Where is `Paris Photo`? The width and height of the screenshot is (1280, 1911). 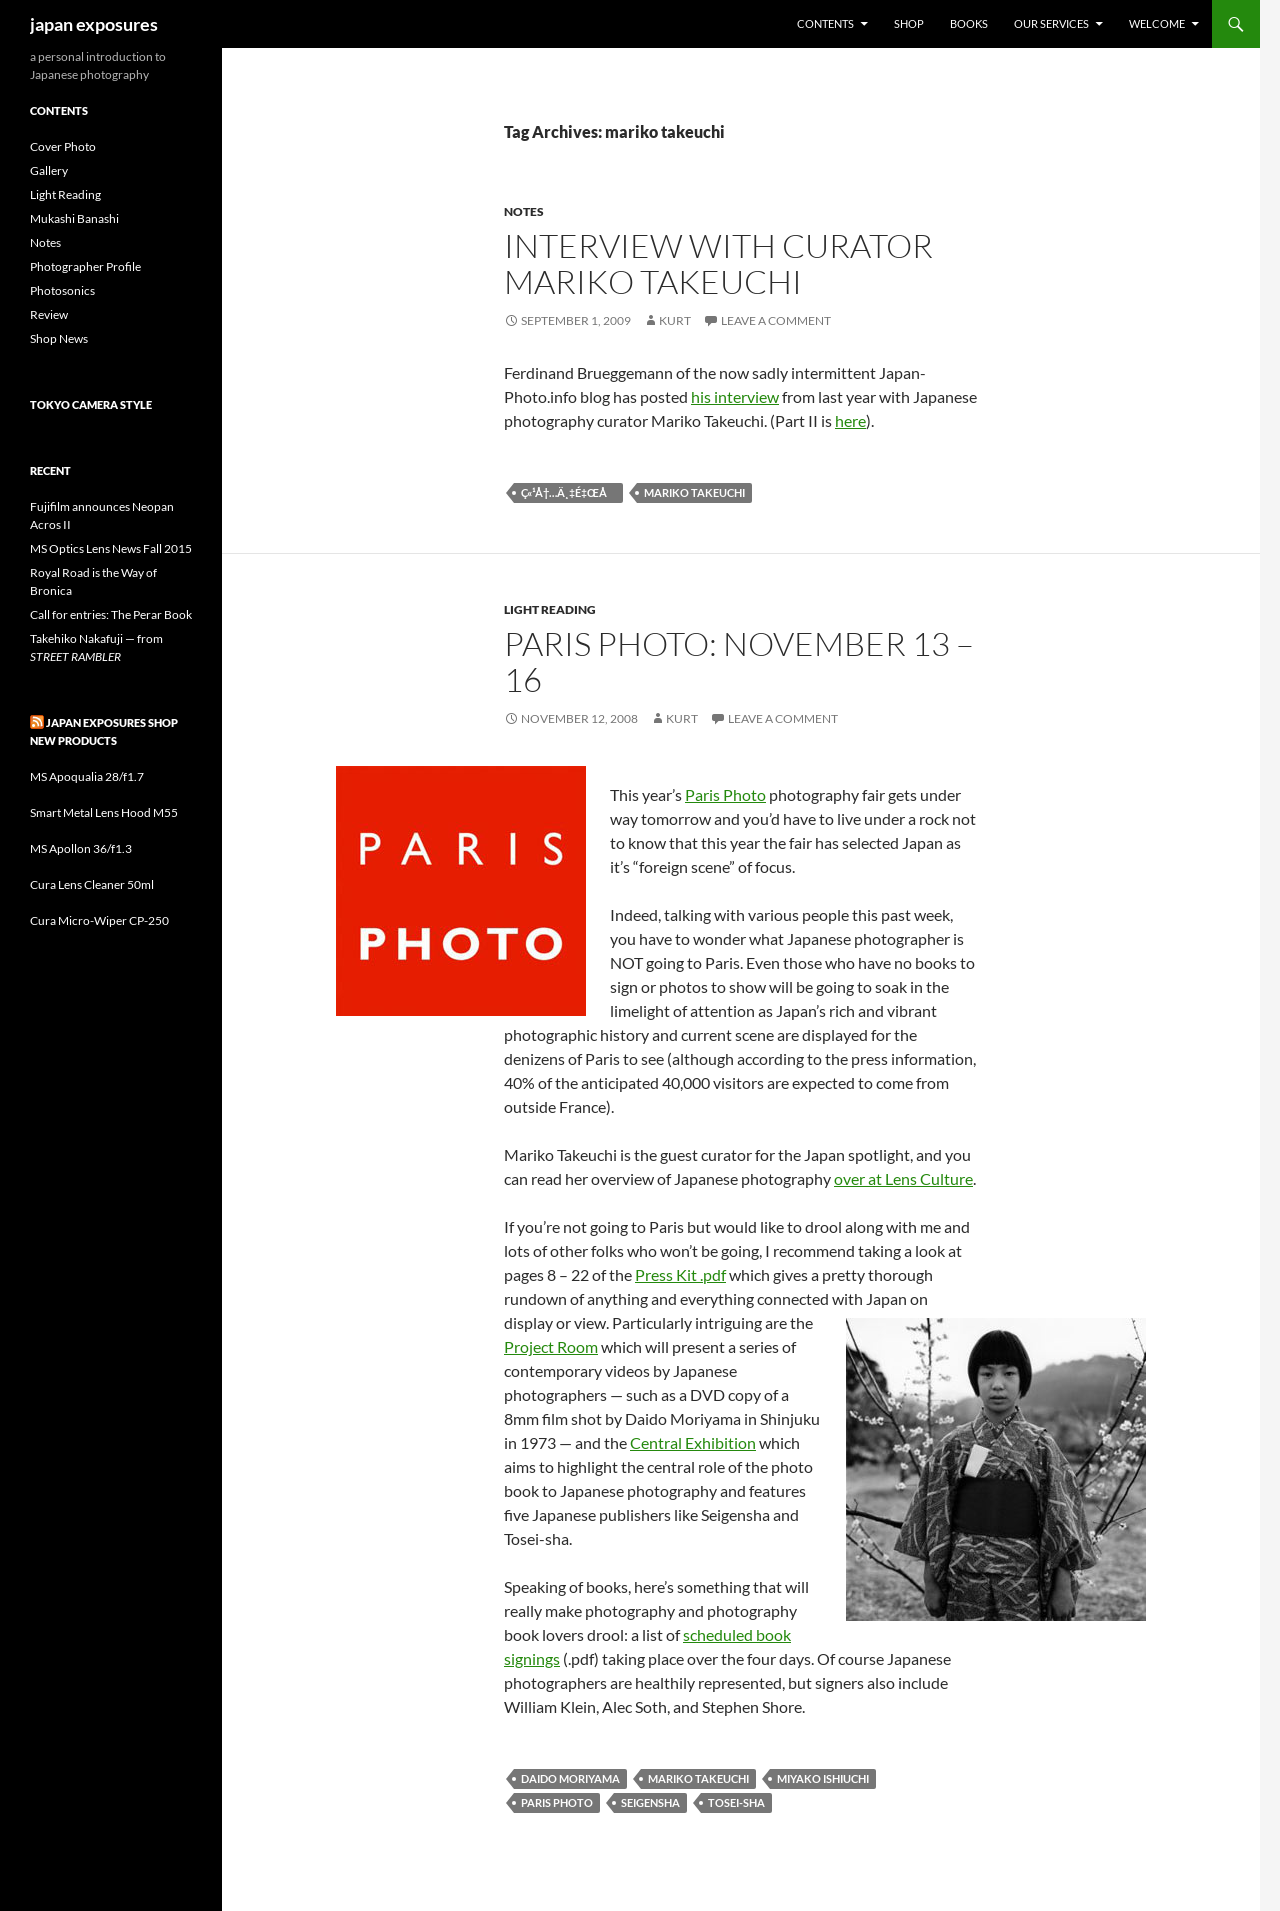 Paris Photo is located at coordinates (725, 794).